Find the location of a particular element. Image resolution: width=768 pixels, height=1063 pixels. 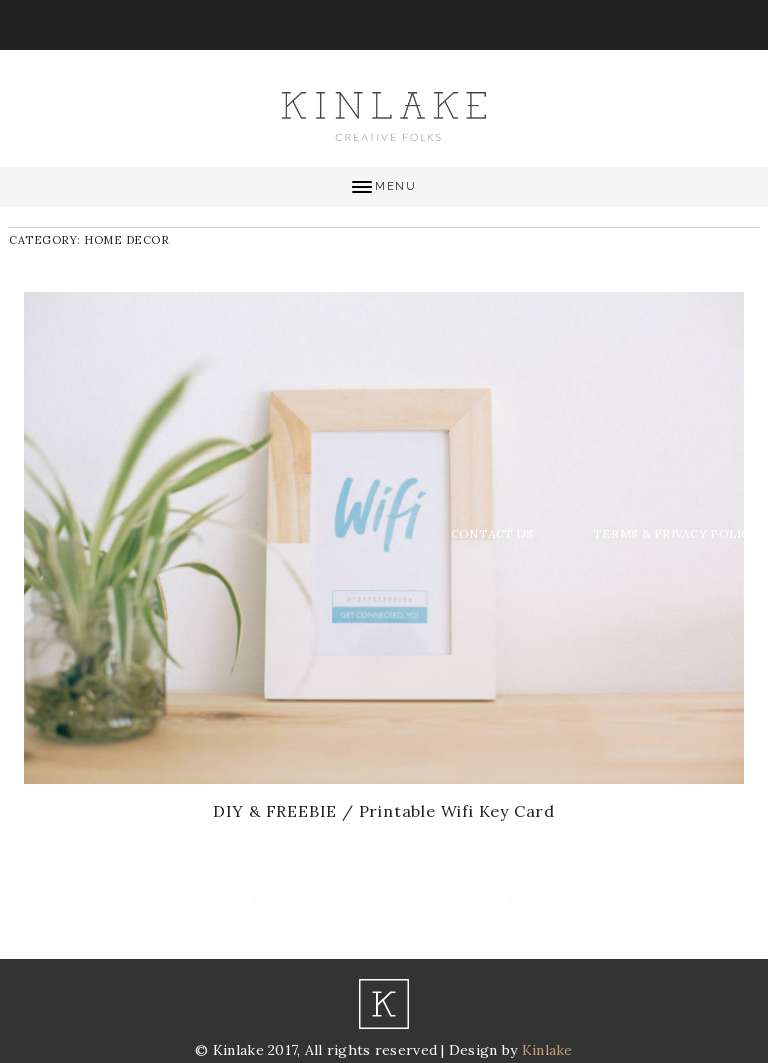

Terms & Privacy Policy is located at coordinates (675, 533).